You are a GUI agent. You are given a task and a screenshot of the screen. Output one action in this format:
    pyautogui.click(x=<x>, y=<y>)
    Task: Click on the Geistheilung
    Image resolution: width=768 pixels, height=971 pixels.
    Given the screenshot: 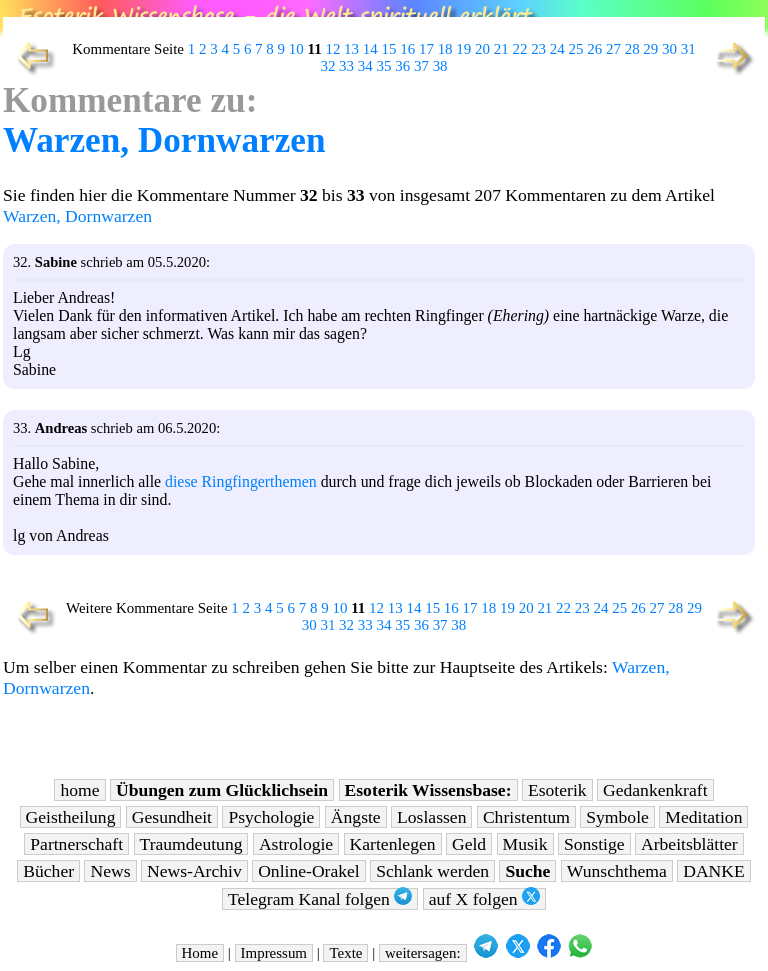 What is the action you would take?
    pyautogui.click(x=71, y=817)
    